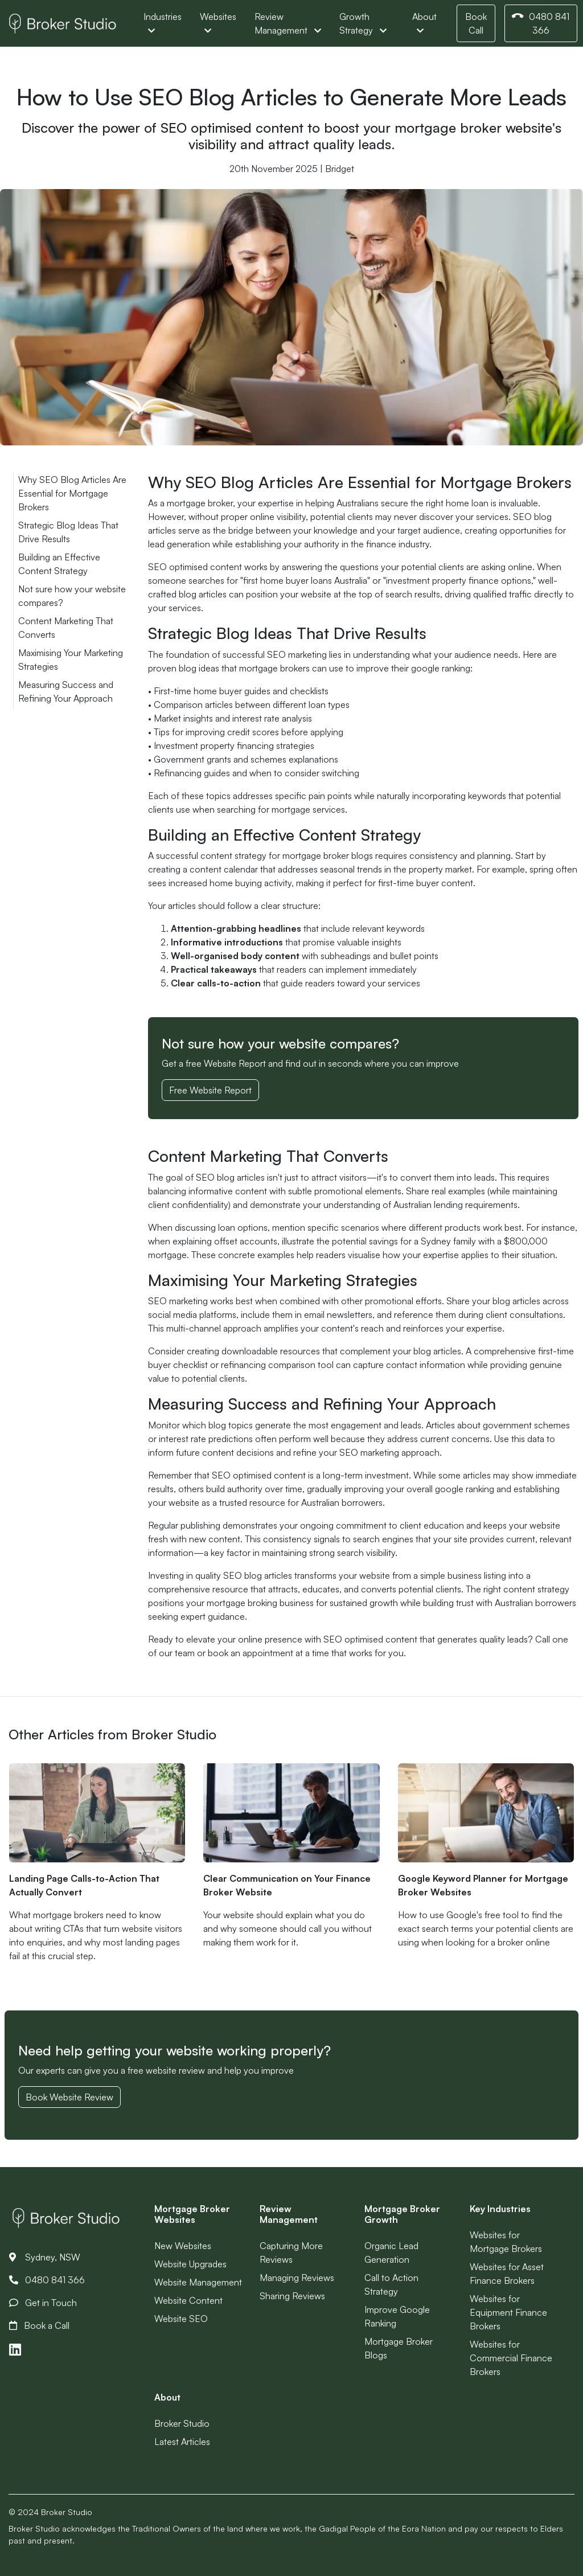 This screenshot has height=2576, width=583. What do you see at coordinates (182, 2245) in the screenshot?
I see `New Websites` at bounding box center [182, 2245].